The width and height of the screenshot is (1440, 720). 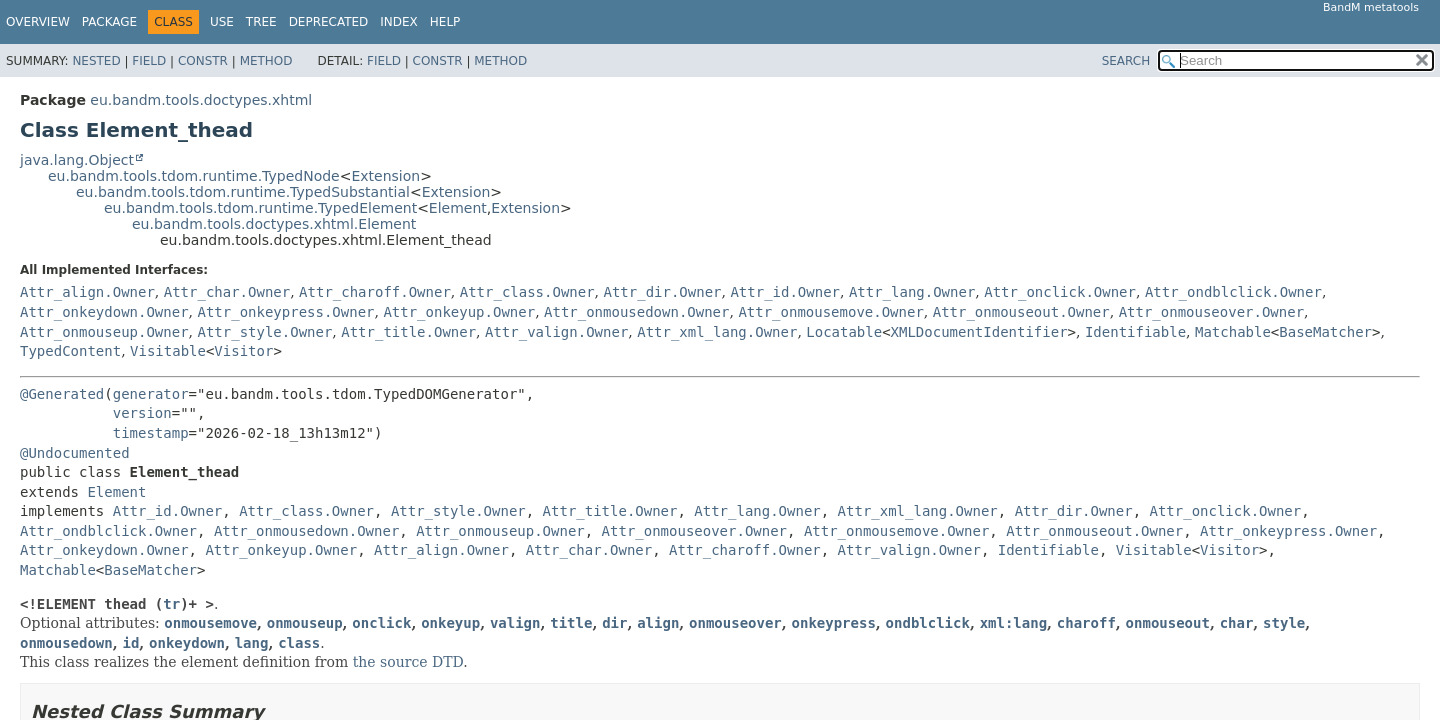 What do you see at coordinates (408, 332) in the screenshot?
I see `Attr_title.Owner` at bounding box center [408, 332].